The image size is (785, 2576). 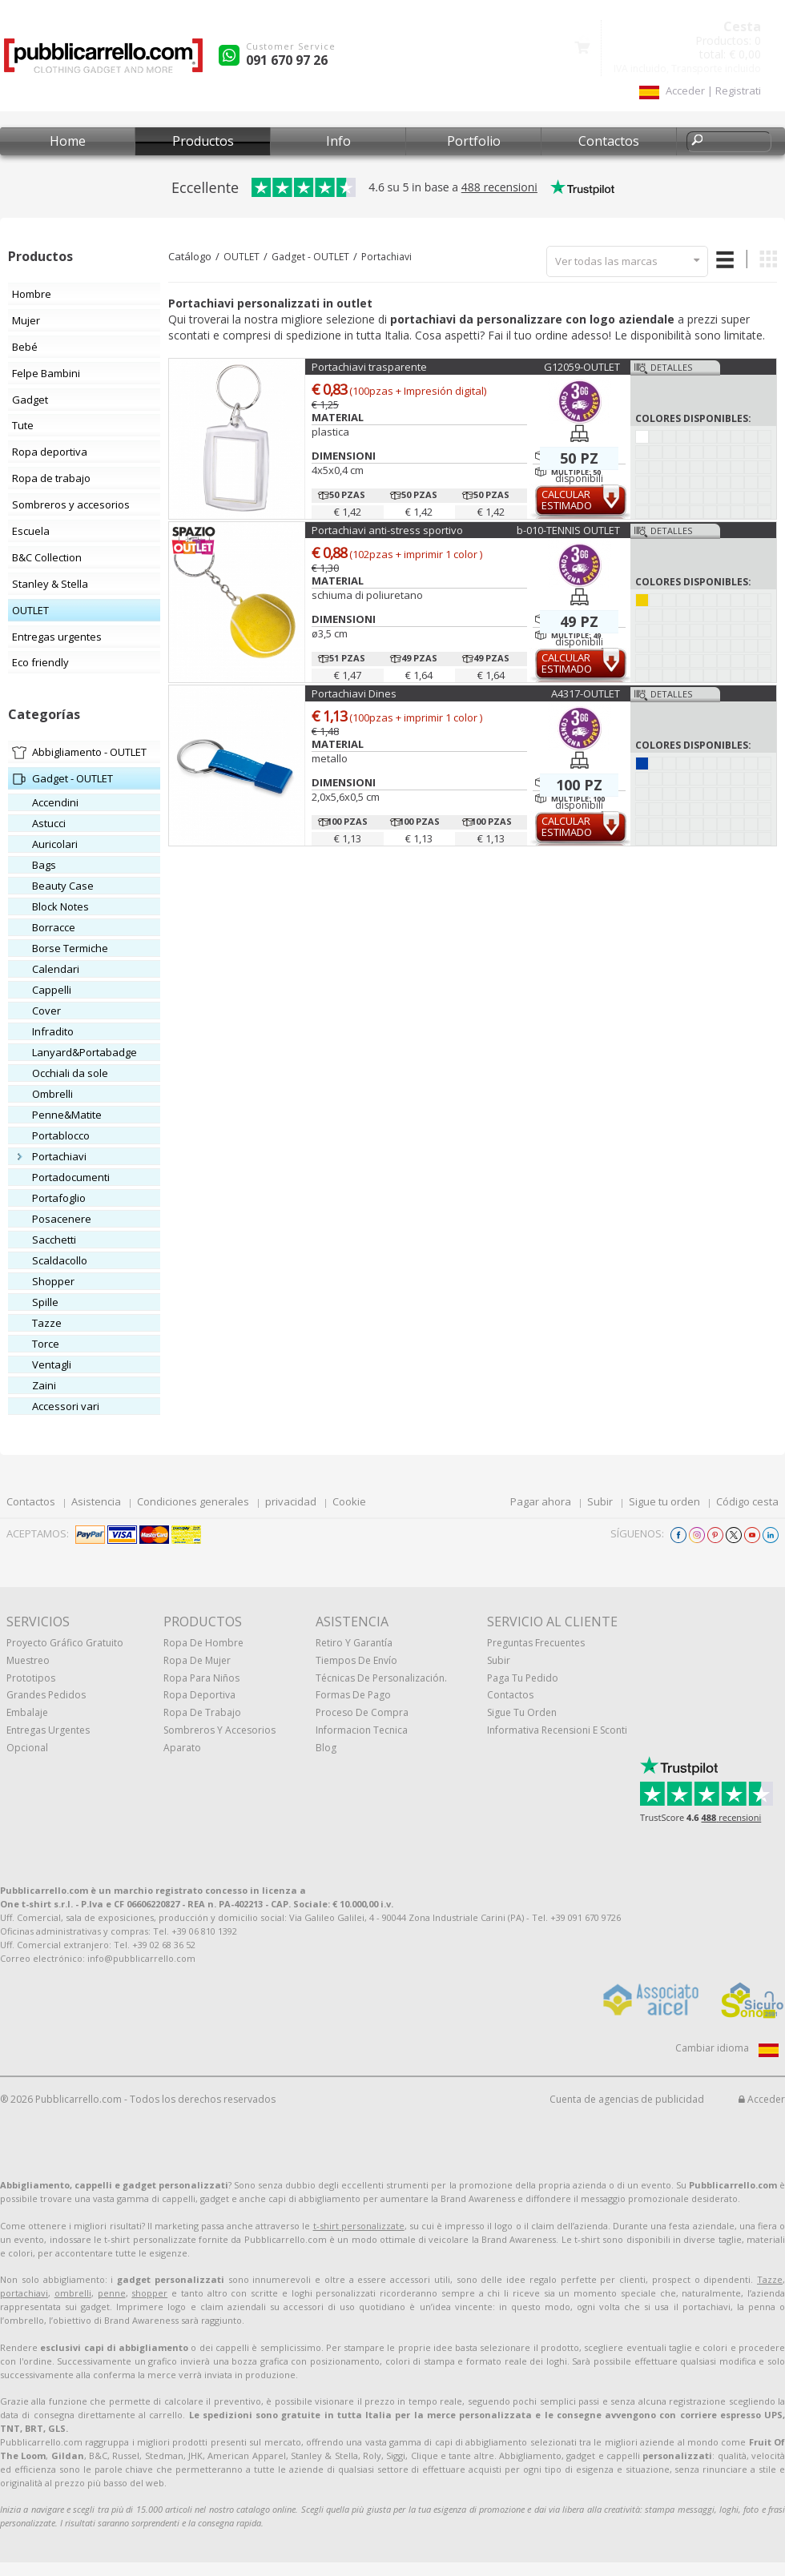 What do you see at coordinates (27, 1747) in the screenshot?
I see `Opcional` at bounding box center [27, 1747].